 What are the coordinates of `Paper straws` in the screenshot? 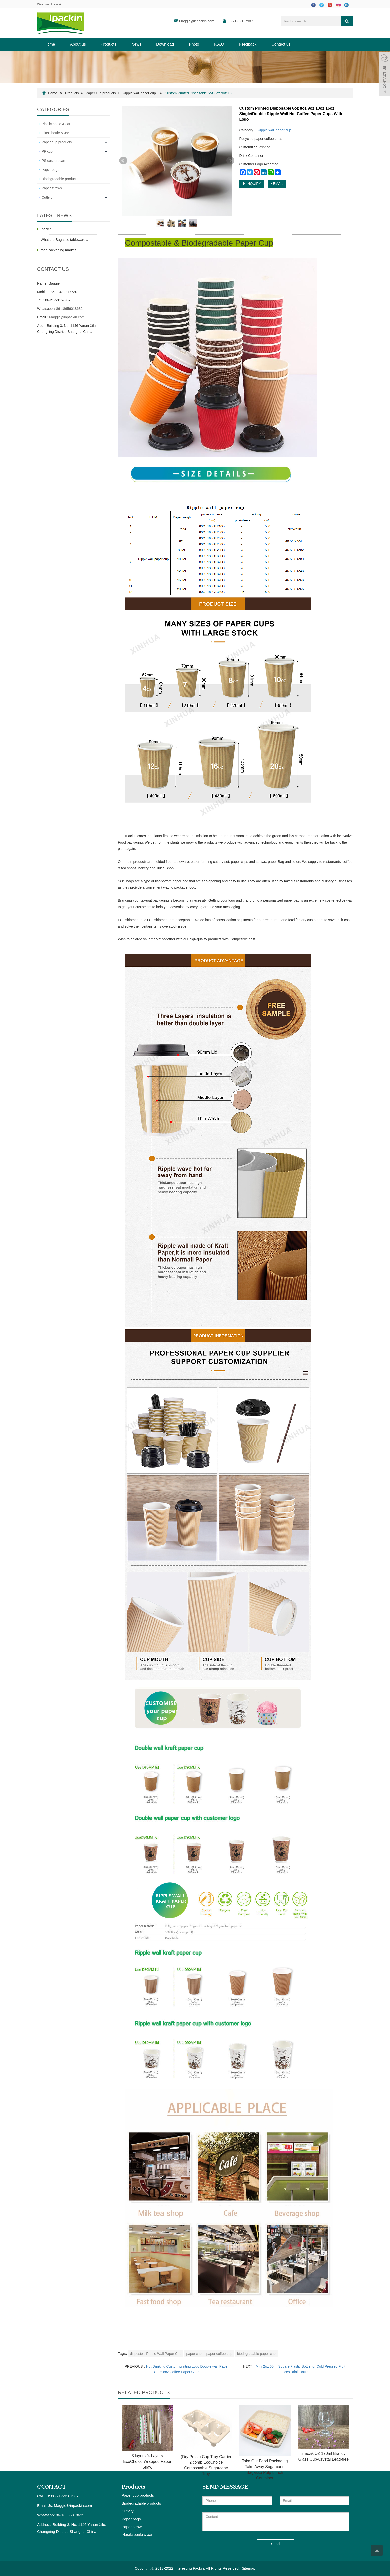 It's located at (52, 188).